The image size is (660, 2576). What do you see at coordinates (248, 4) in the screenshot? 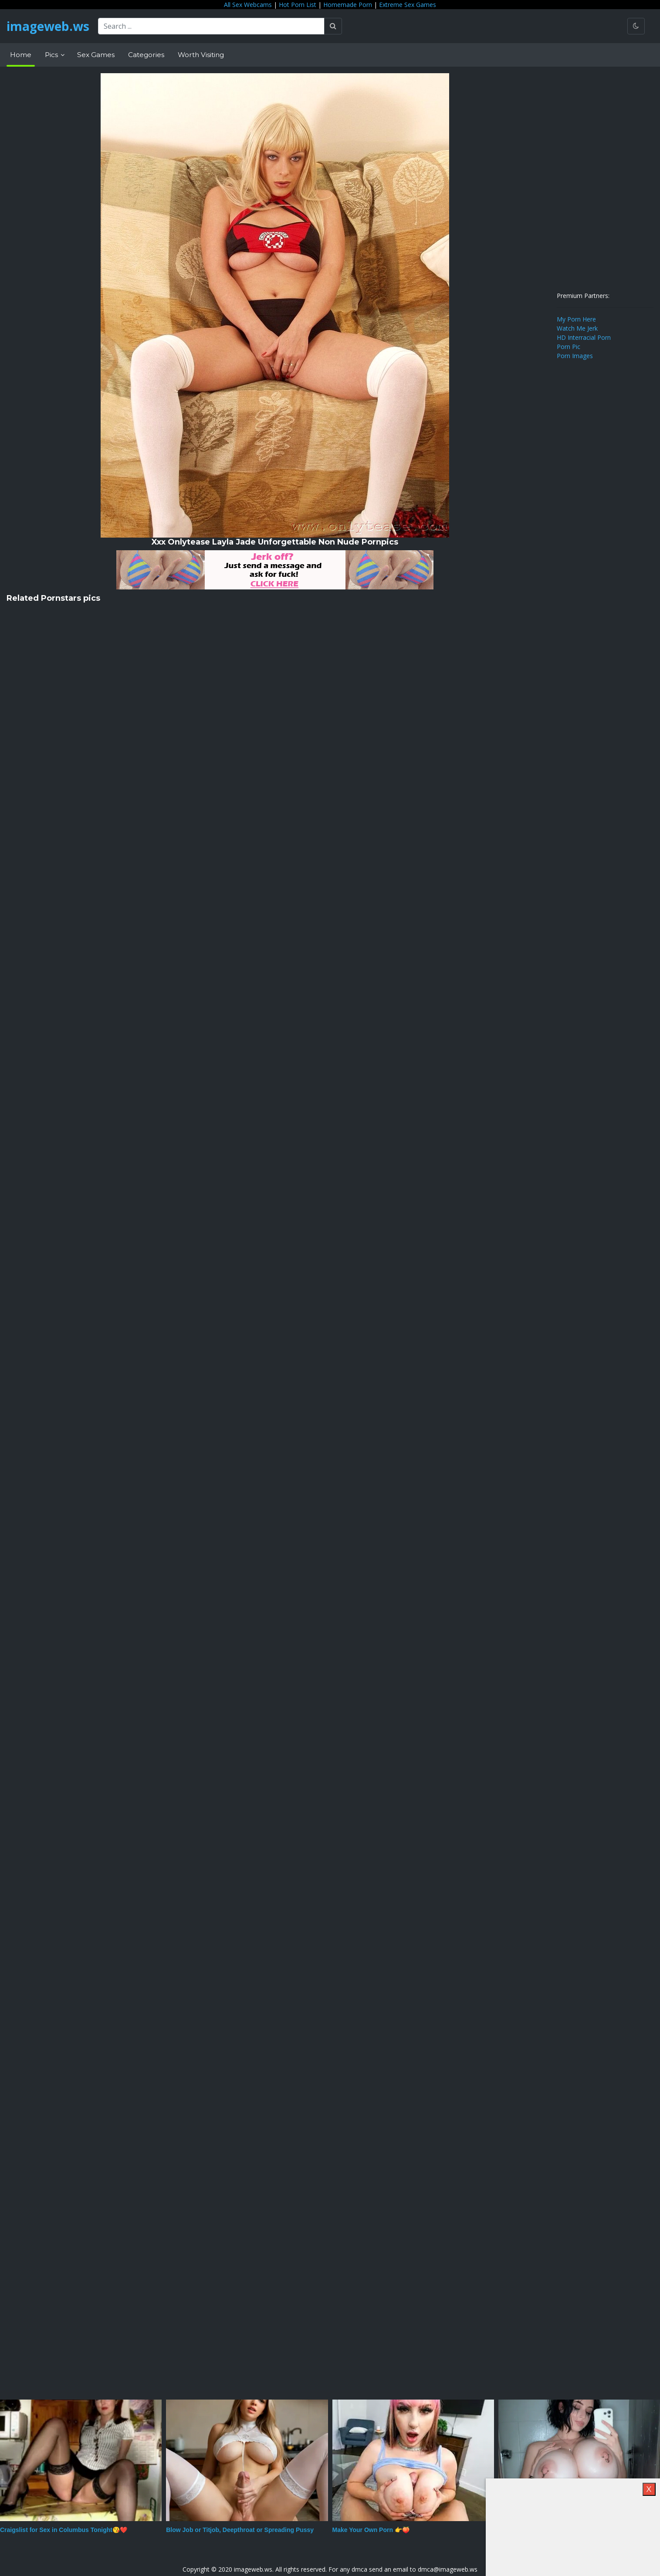
I see `All Sex Webcams` at bounding box center [248, 4].